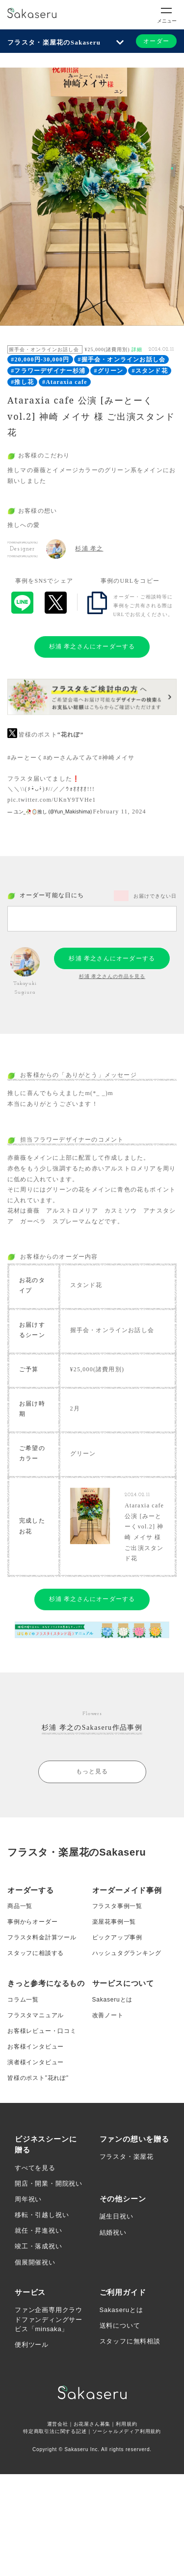  What do you see at coordinates (54, 42) in the screenshot?
I see `フラスタ・楽屋花のSakaseru` at bounding box center [54, 42].